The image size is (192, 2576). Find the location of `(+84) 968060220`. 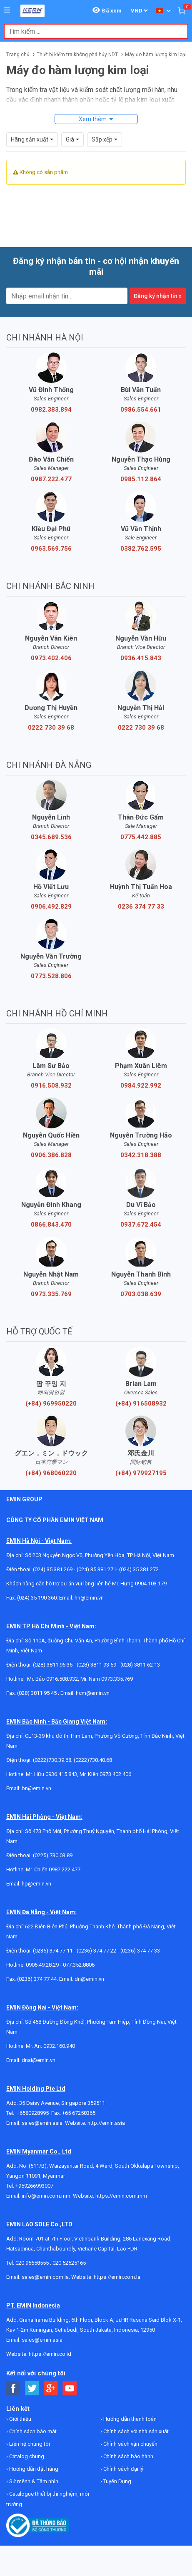

(+84) 968060220 is located at coordinates (51, 1473).